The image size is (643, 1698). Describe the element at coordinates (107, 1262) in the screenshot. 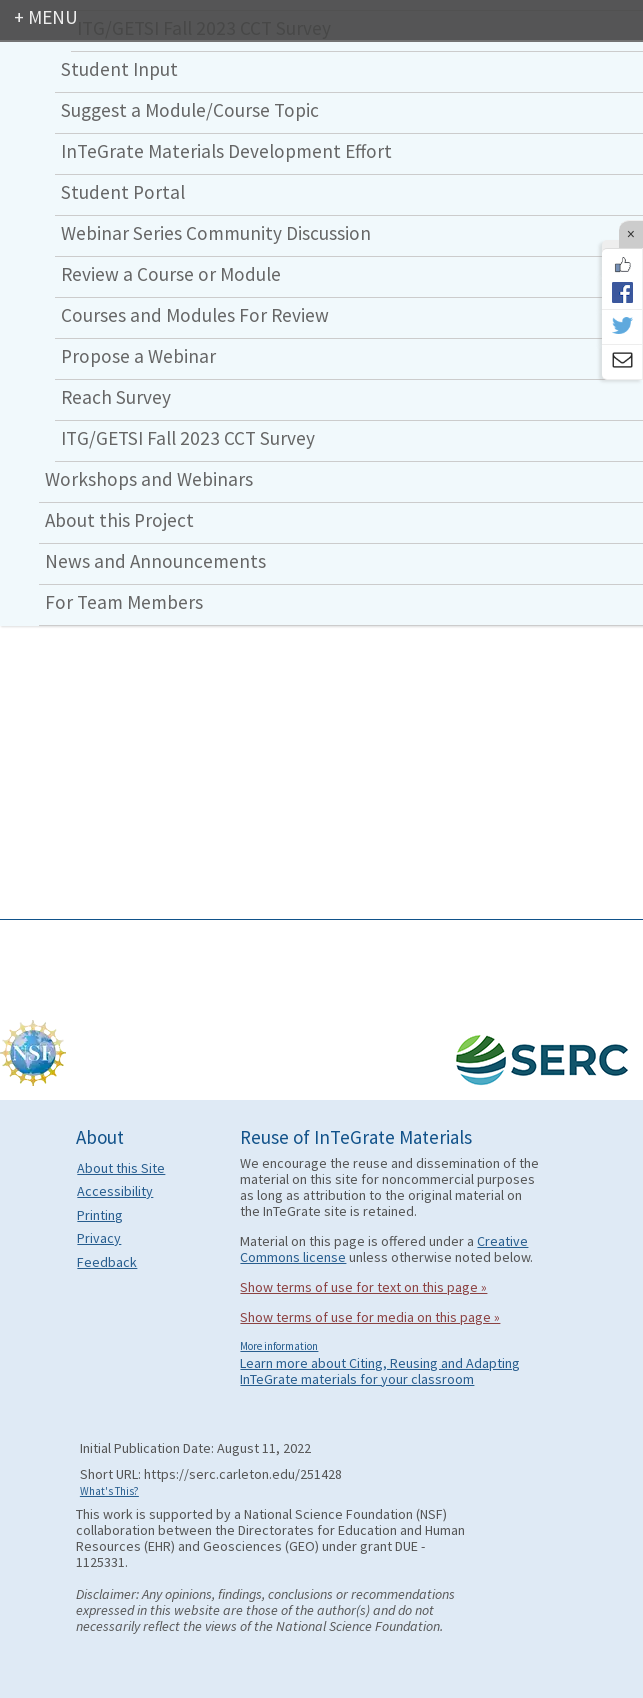

I see `Feedback` at that location.